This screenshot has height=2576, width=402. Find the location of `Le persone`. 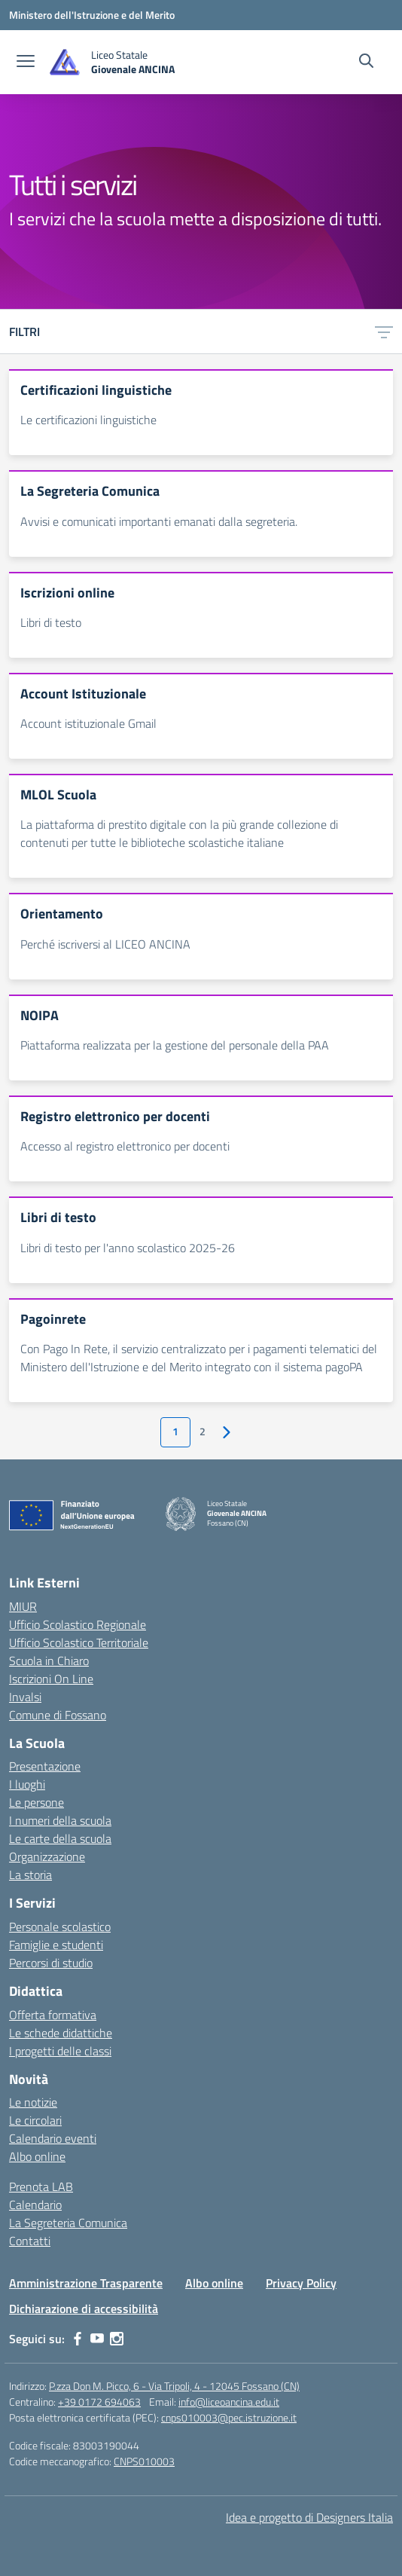

Le persone is located at coordinates (36, 1802).